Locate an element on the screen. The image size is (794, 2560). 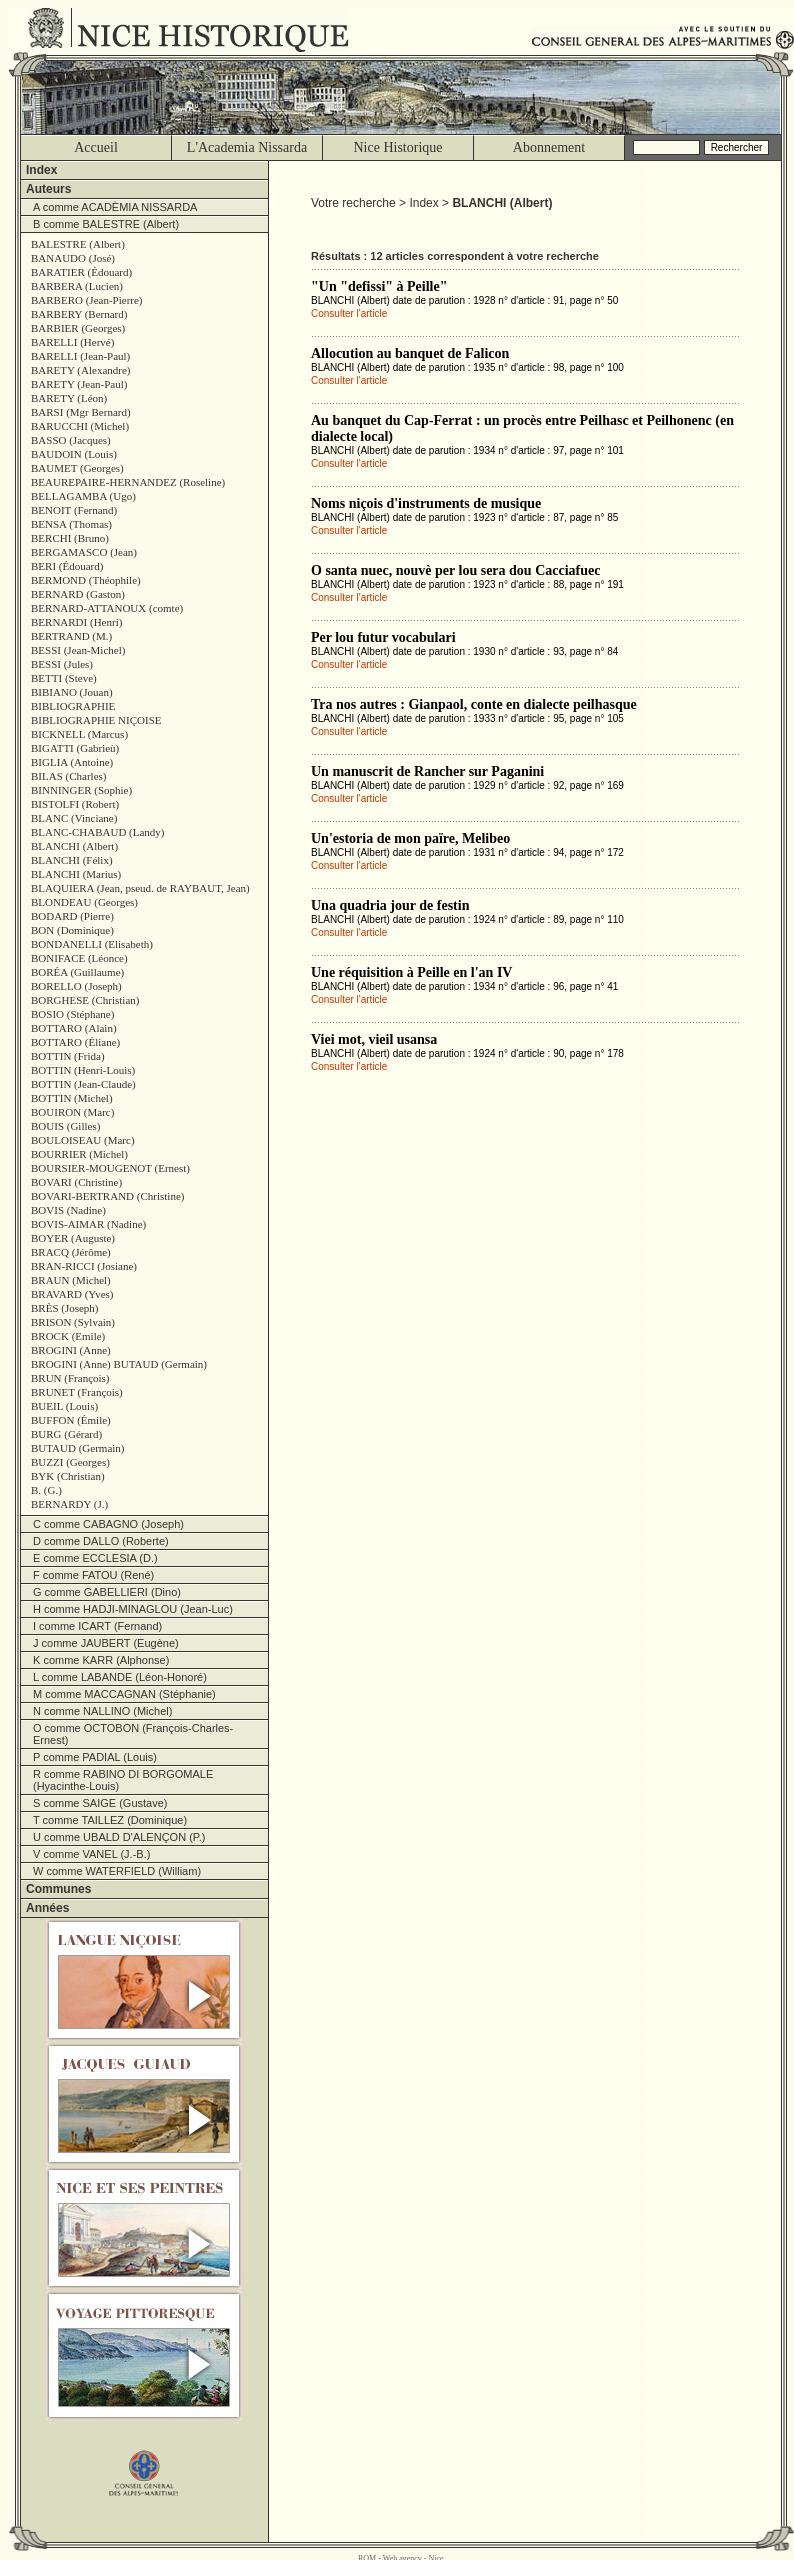
BICKNELL (Marcus) is located at coordinates (79, 734).